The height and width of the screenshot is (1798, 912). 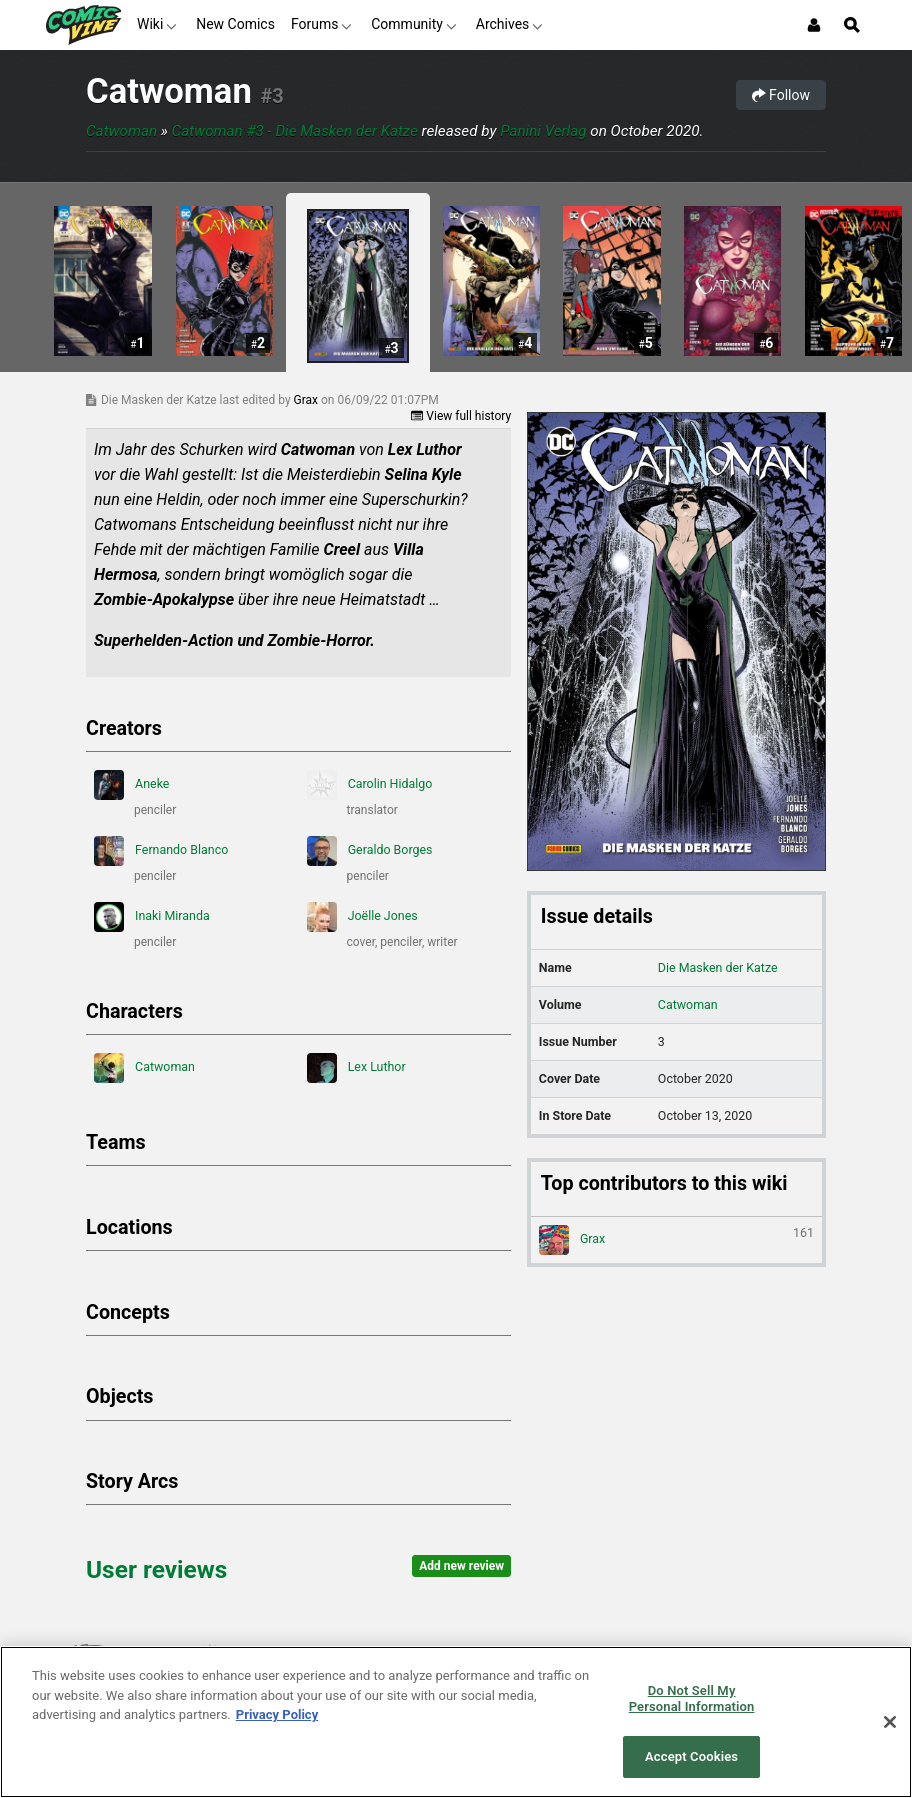 I want to click on Follow, so click(x=781, y=95).